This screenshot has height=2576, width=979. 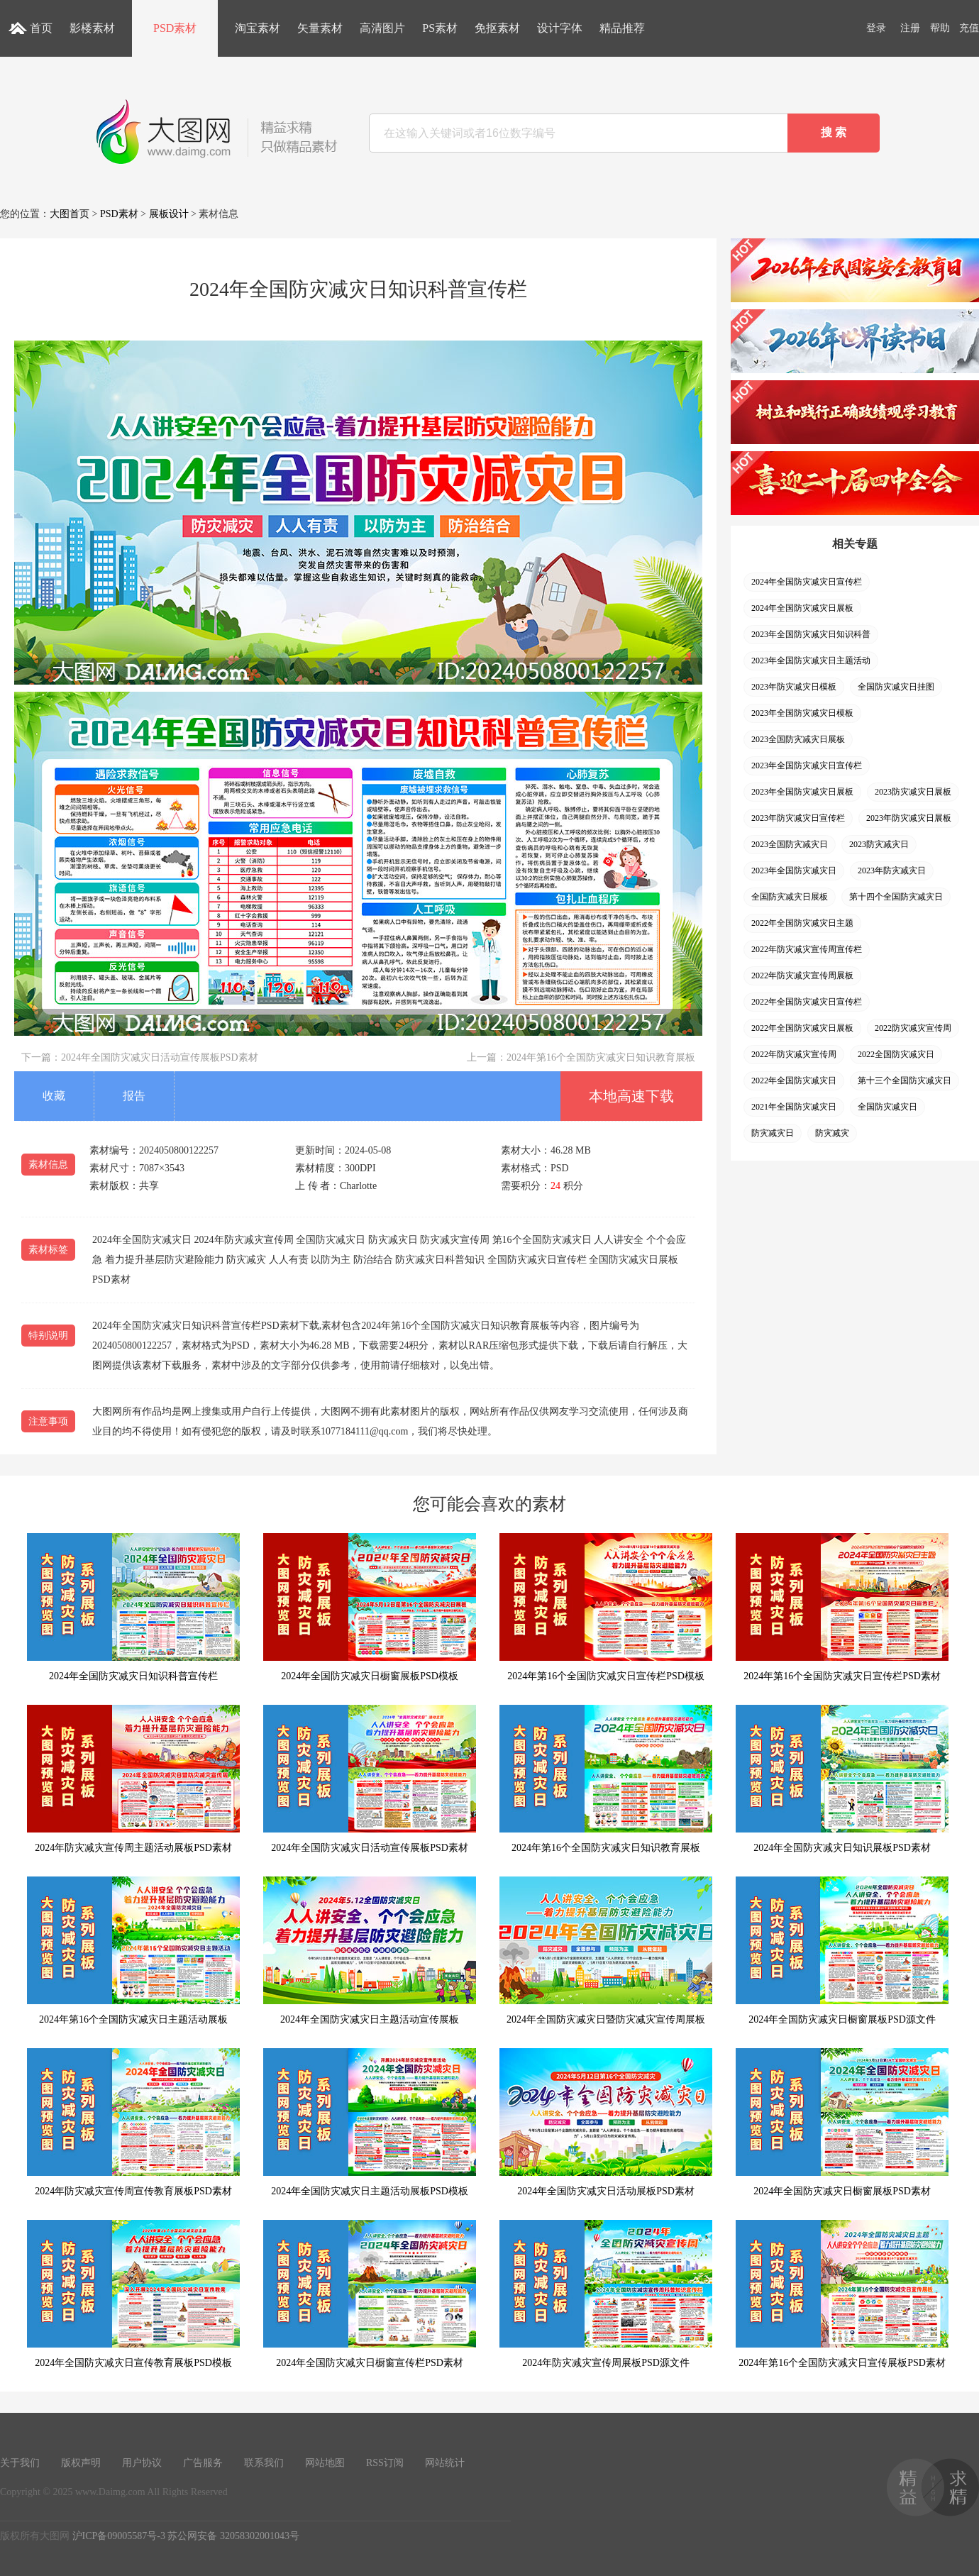 I want to click on 2022年全国防灾减灾日, so click(x=793, y=1080).